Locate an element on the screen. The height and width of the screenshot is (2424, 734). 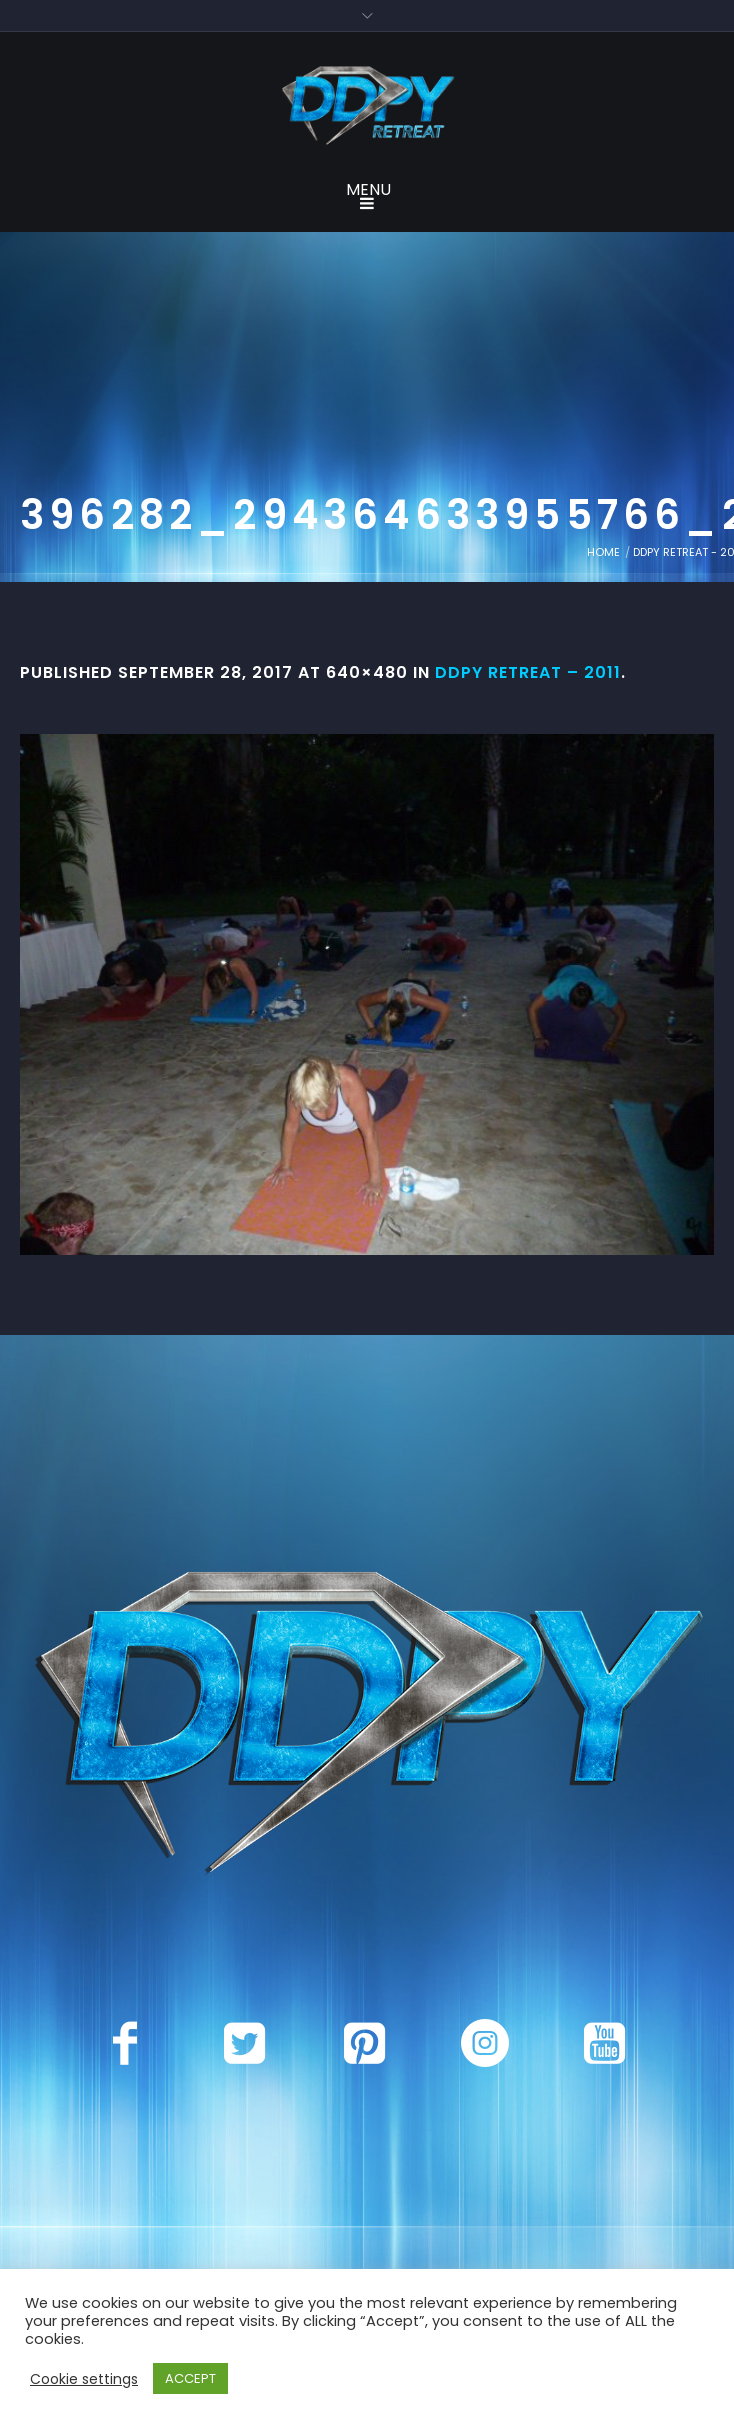
DDPY Retreat – 2011 is located at coordinates (528, 672).